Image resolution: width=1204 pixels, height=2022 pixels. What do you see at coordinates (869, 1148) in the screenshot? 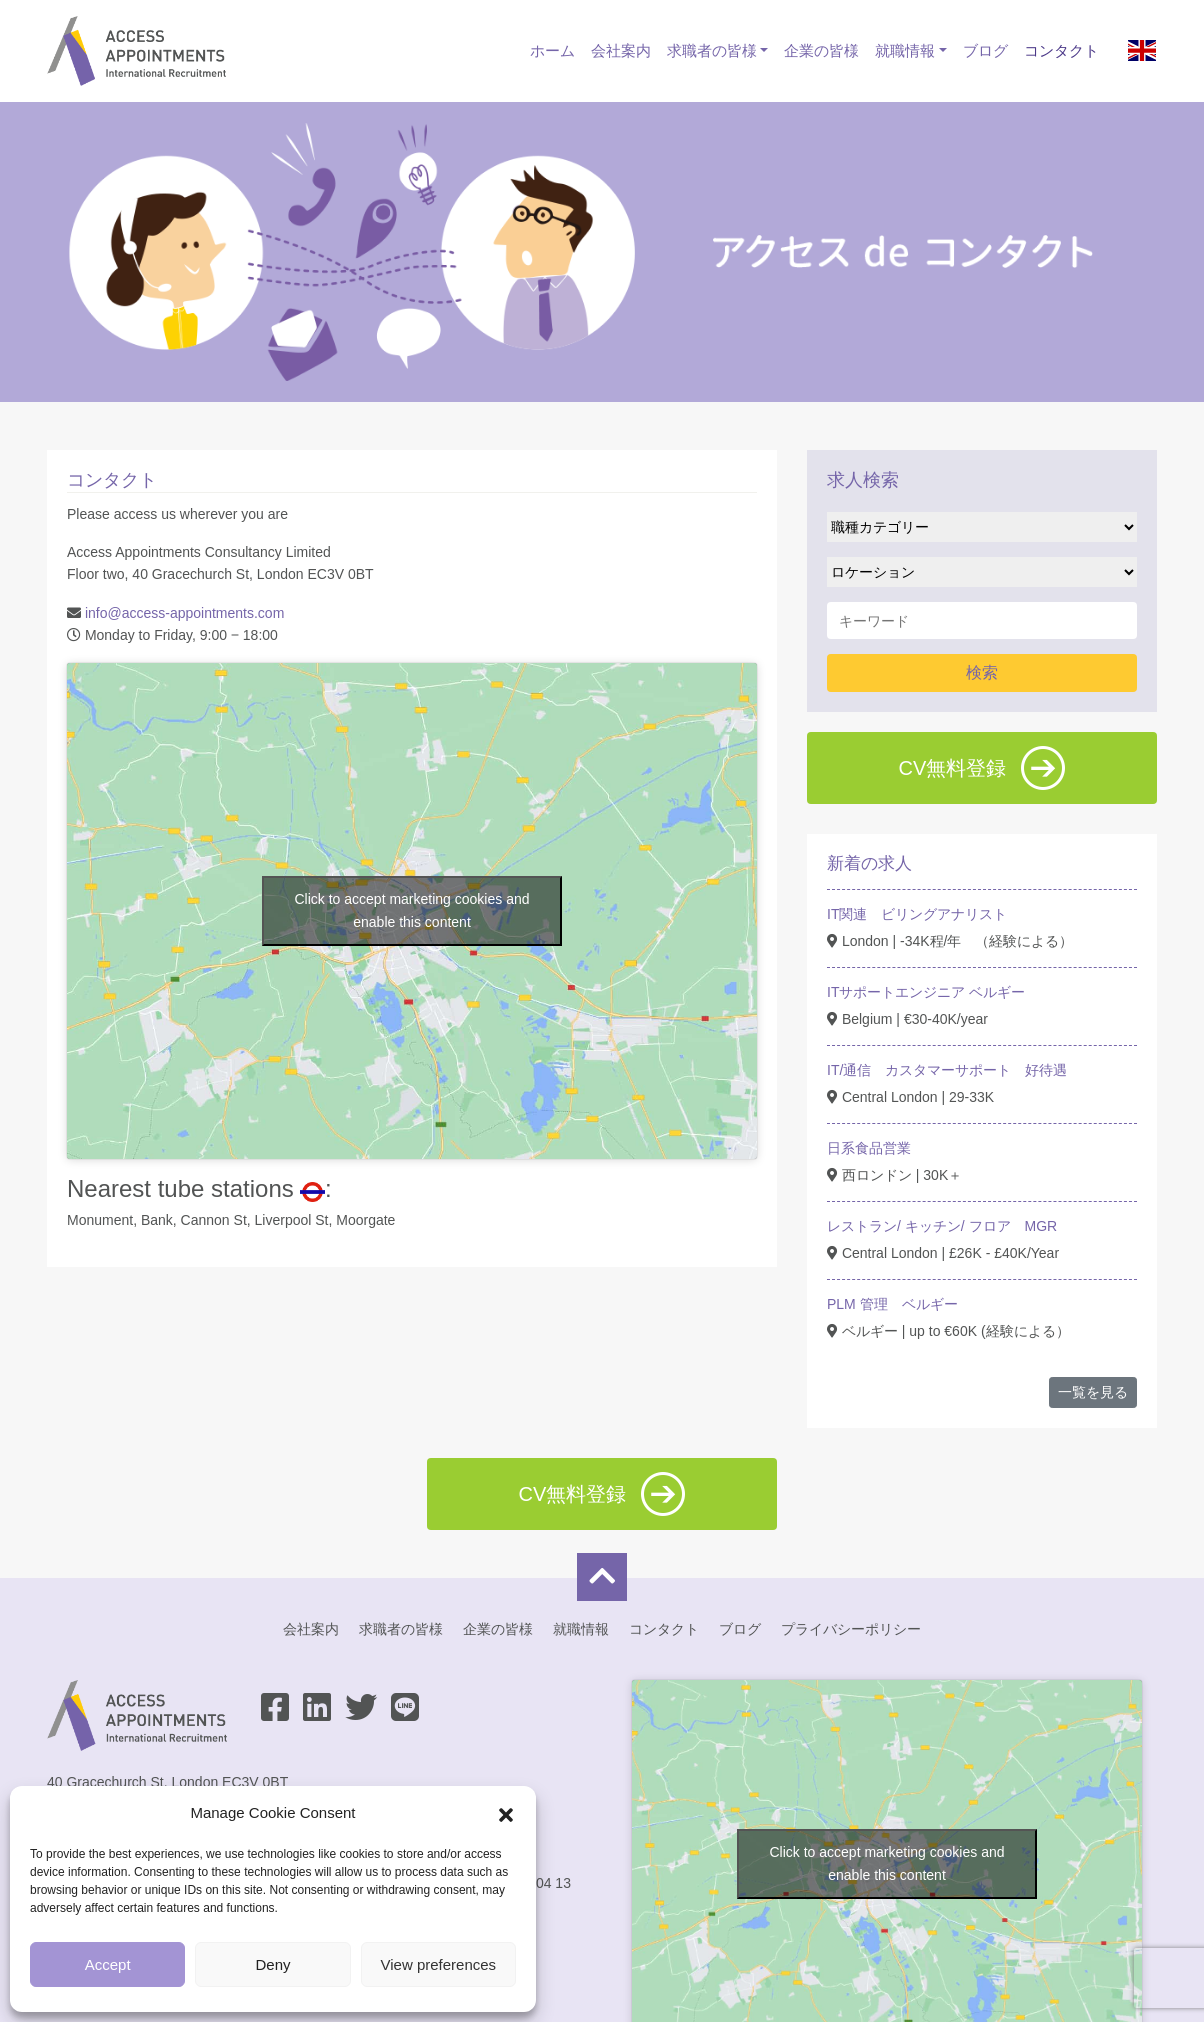
I see `日系食品営業` at bounding box center [869, 1148].